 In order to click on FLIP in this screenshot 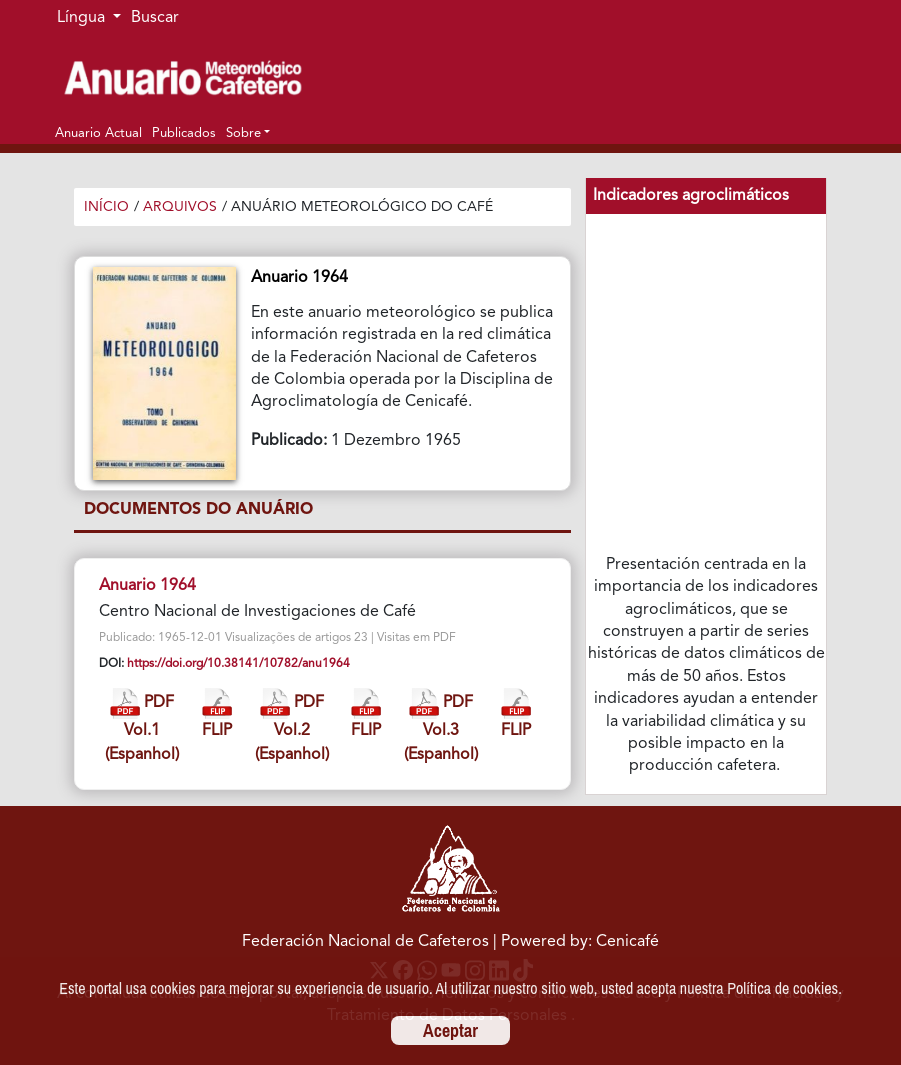, I will do `click(217, 713)`.